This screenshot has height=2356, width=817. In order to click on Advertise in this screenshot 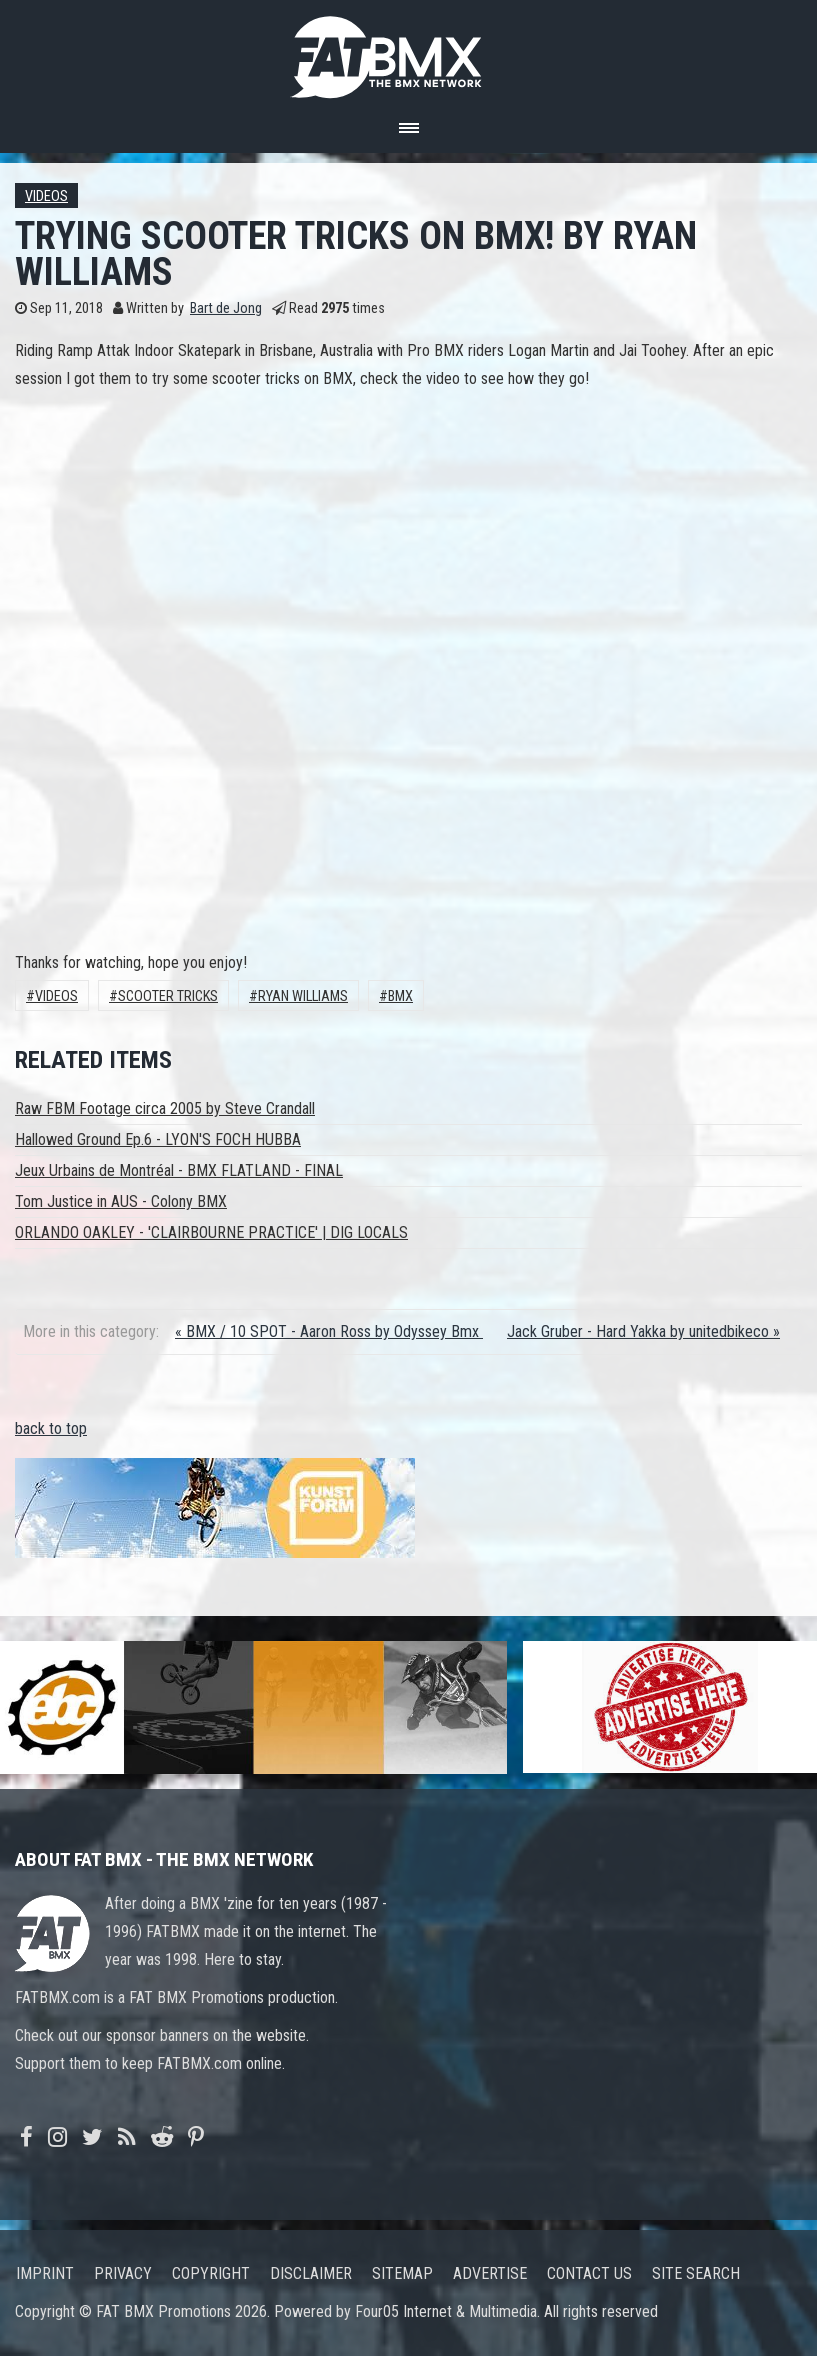, I will do `click(490, 2273)`.